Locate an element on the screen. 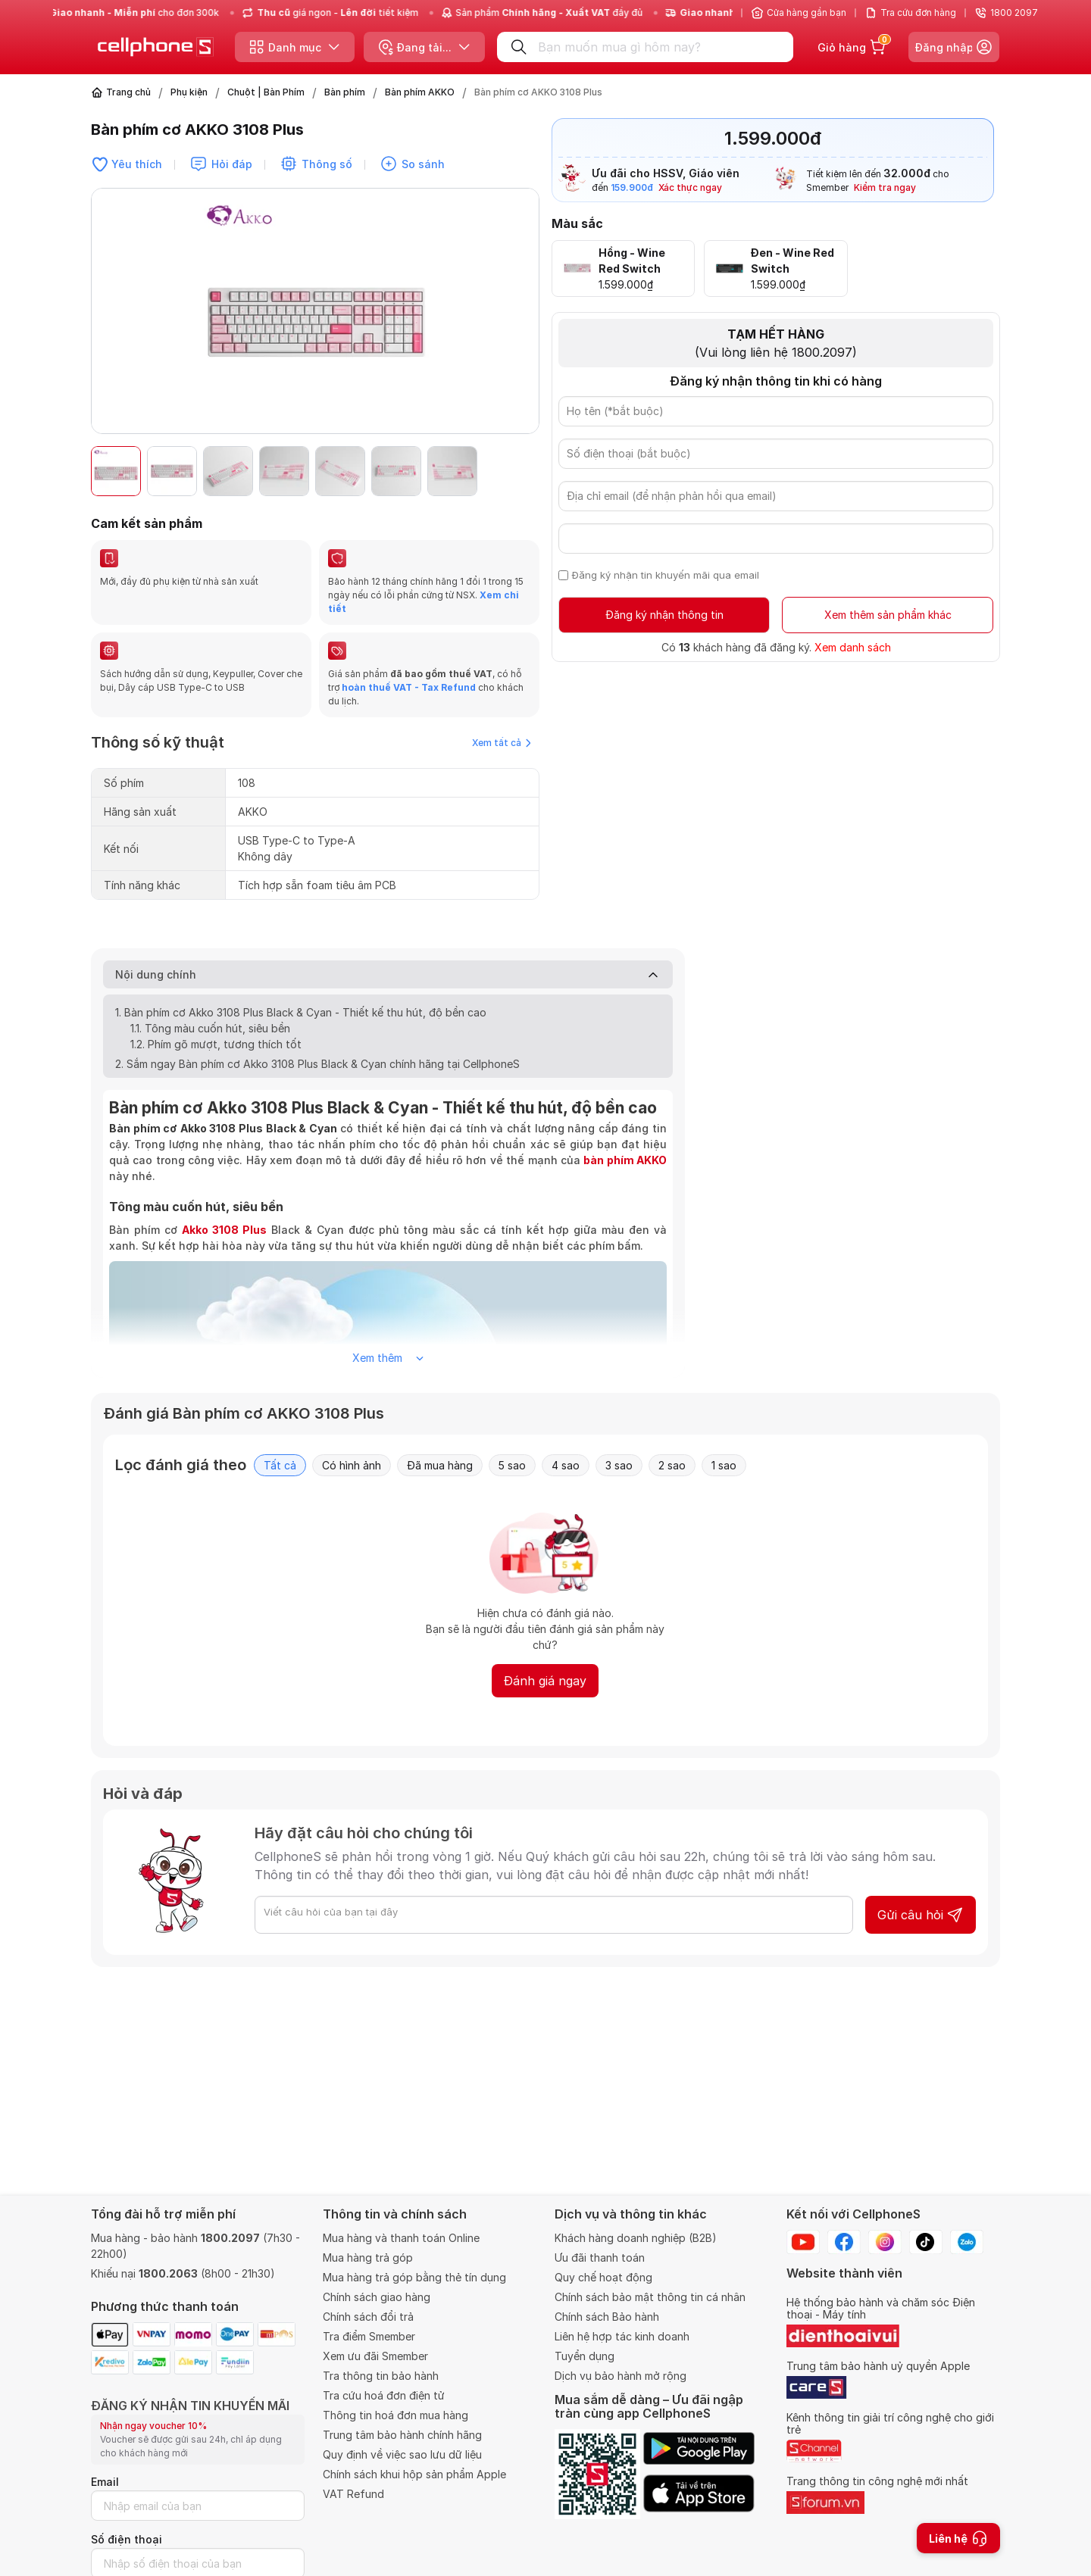 The width and height of the screenshot is (1091, 2576). Chính sách bảo mật thông tin cá nhân is located at coordinates (650, 2296).